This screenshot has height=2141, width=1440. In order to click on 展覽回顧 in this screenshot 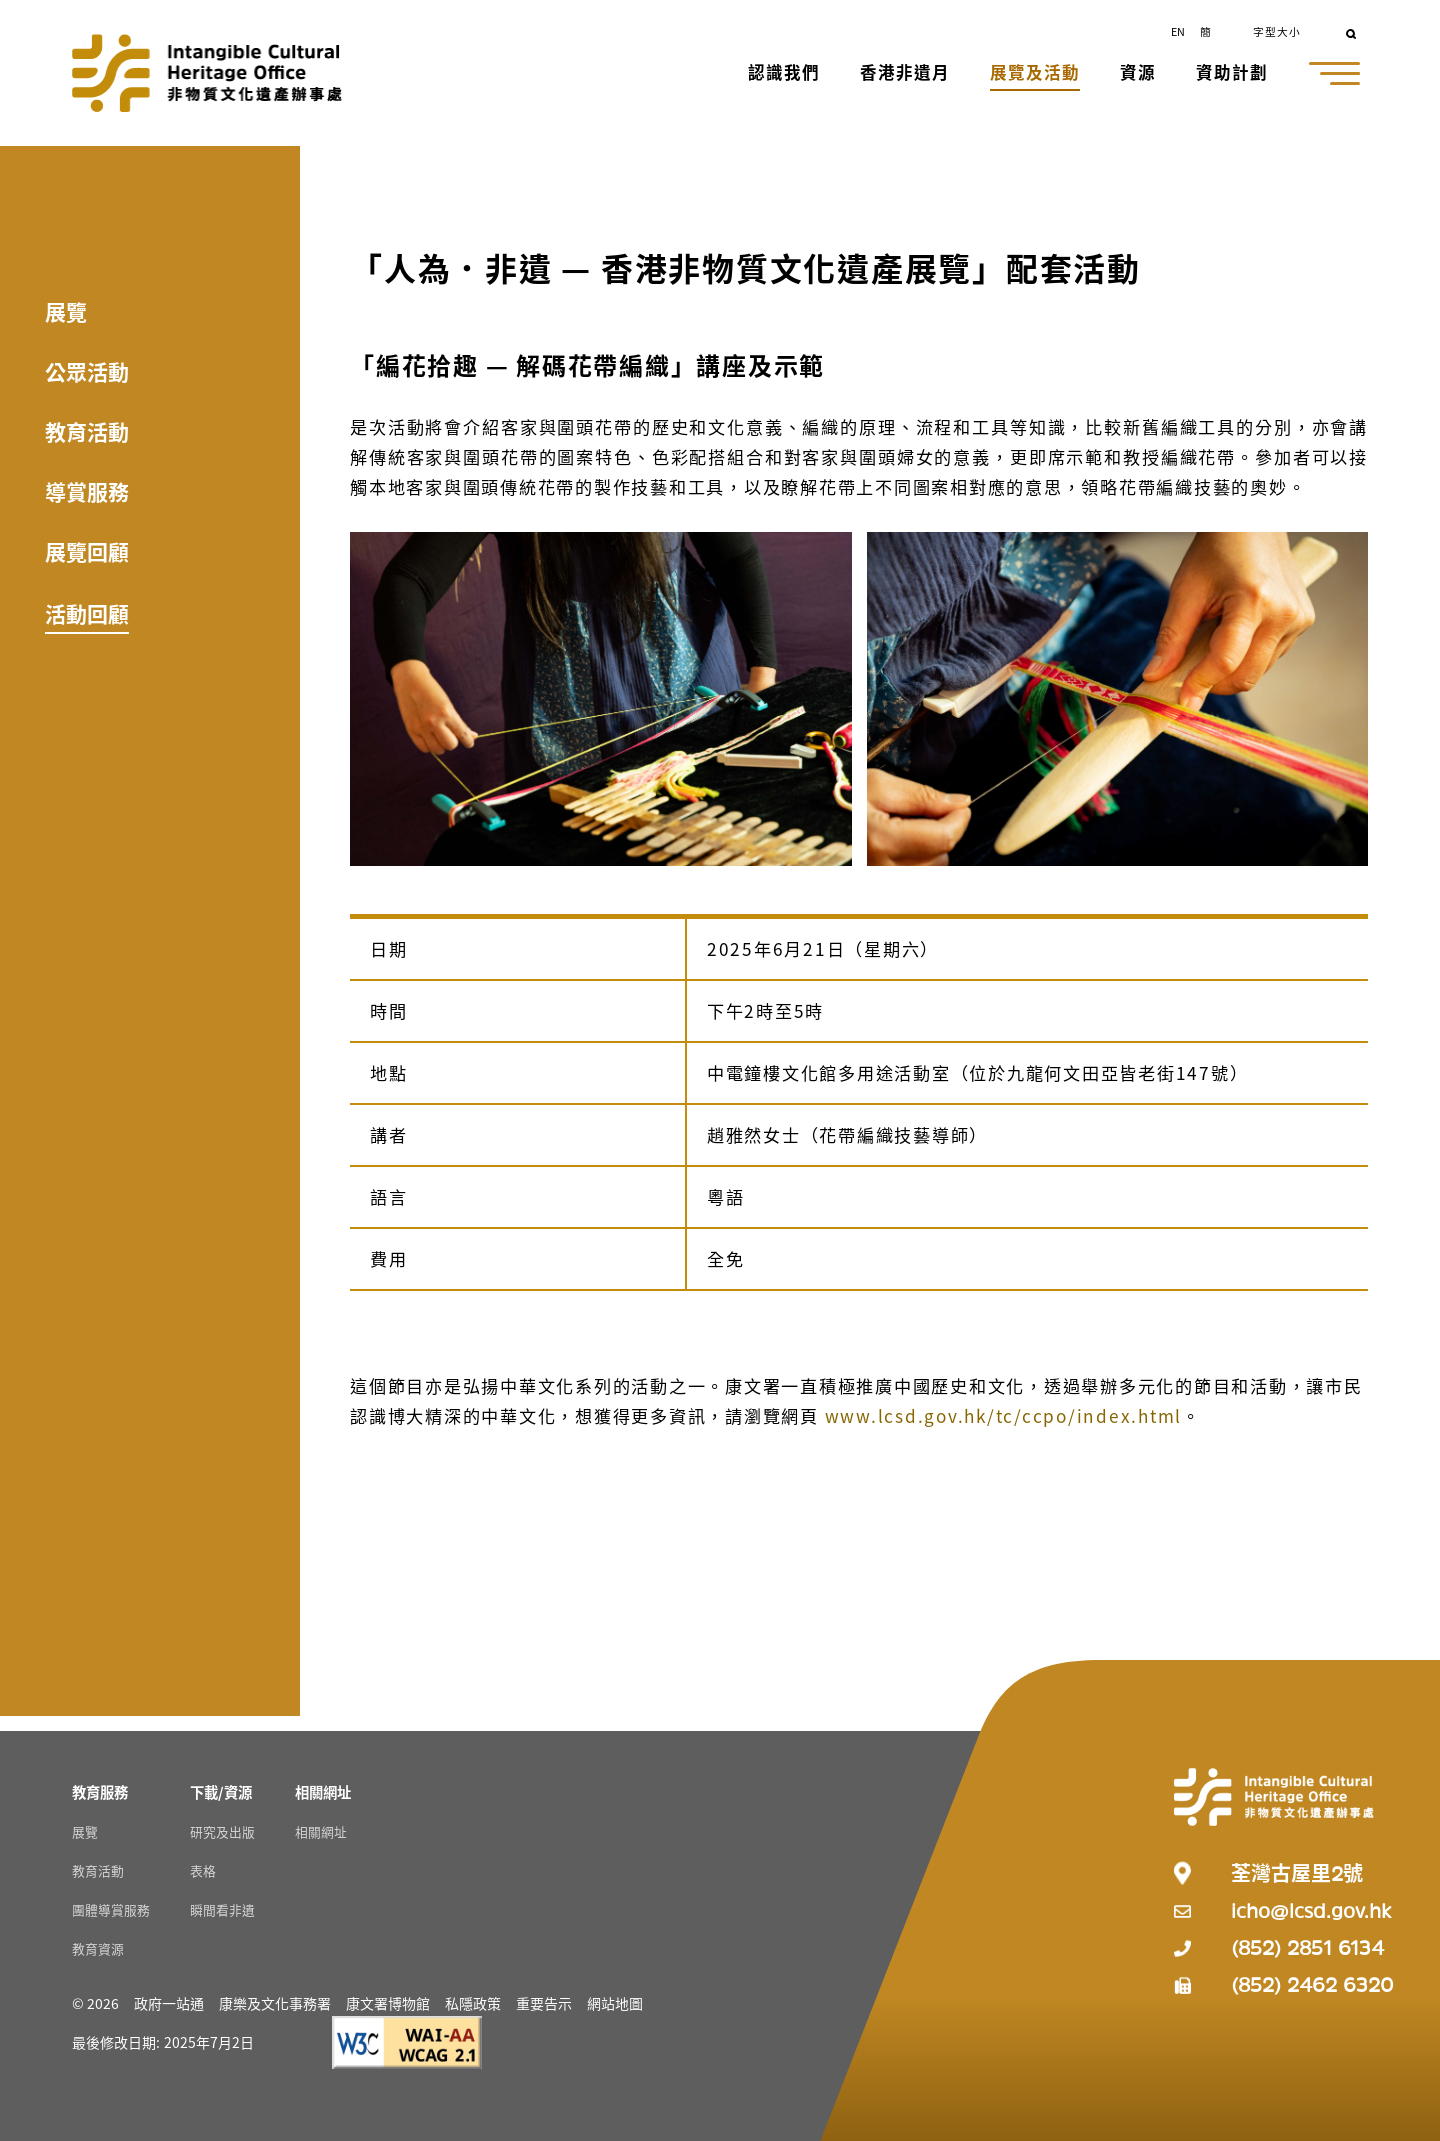, I will do `click(87, 551)`.